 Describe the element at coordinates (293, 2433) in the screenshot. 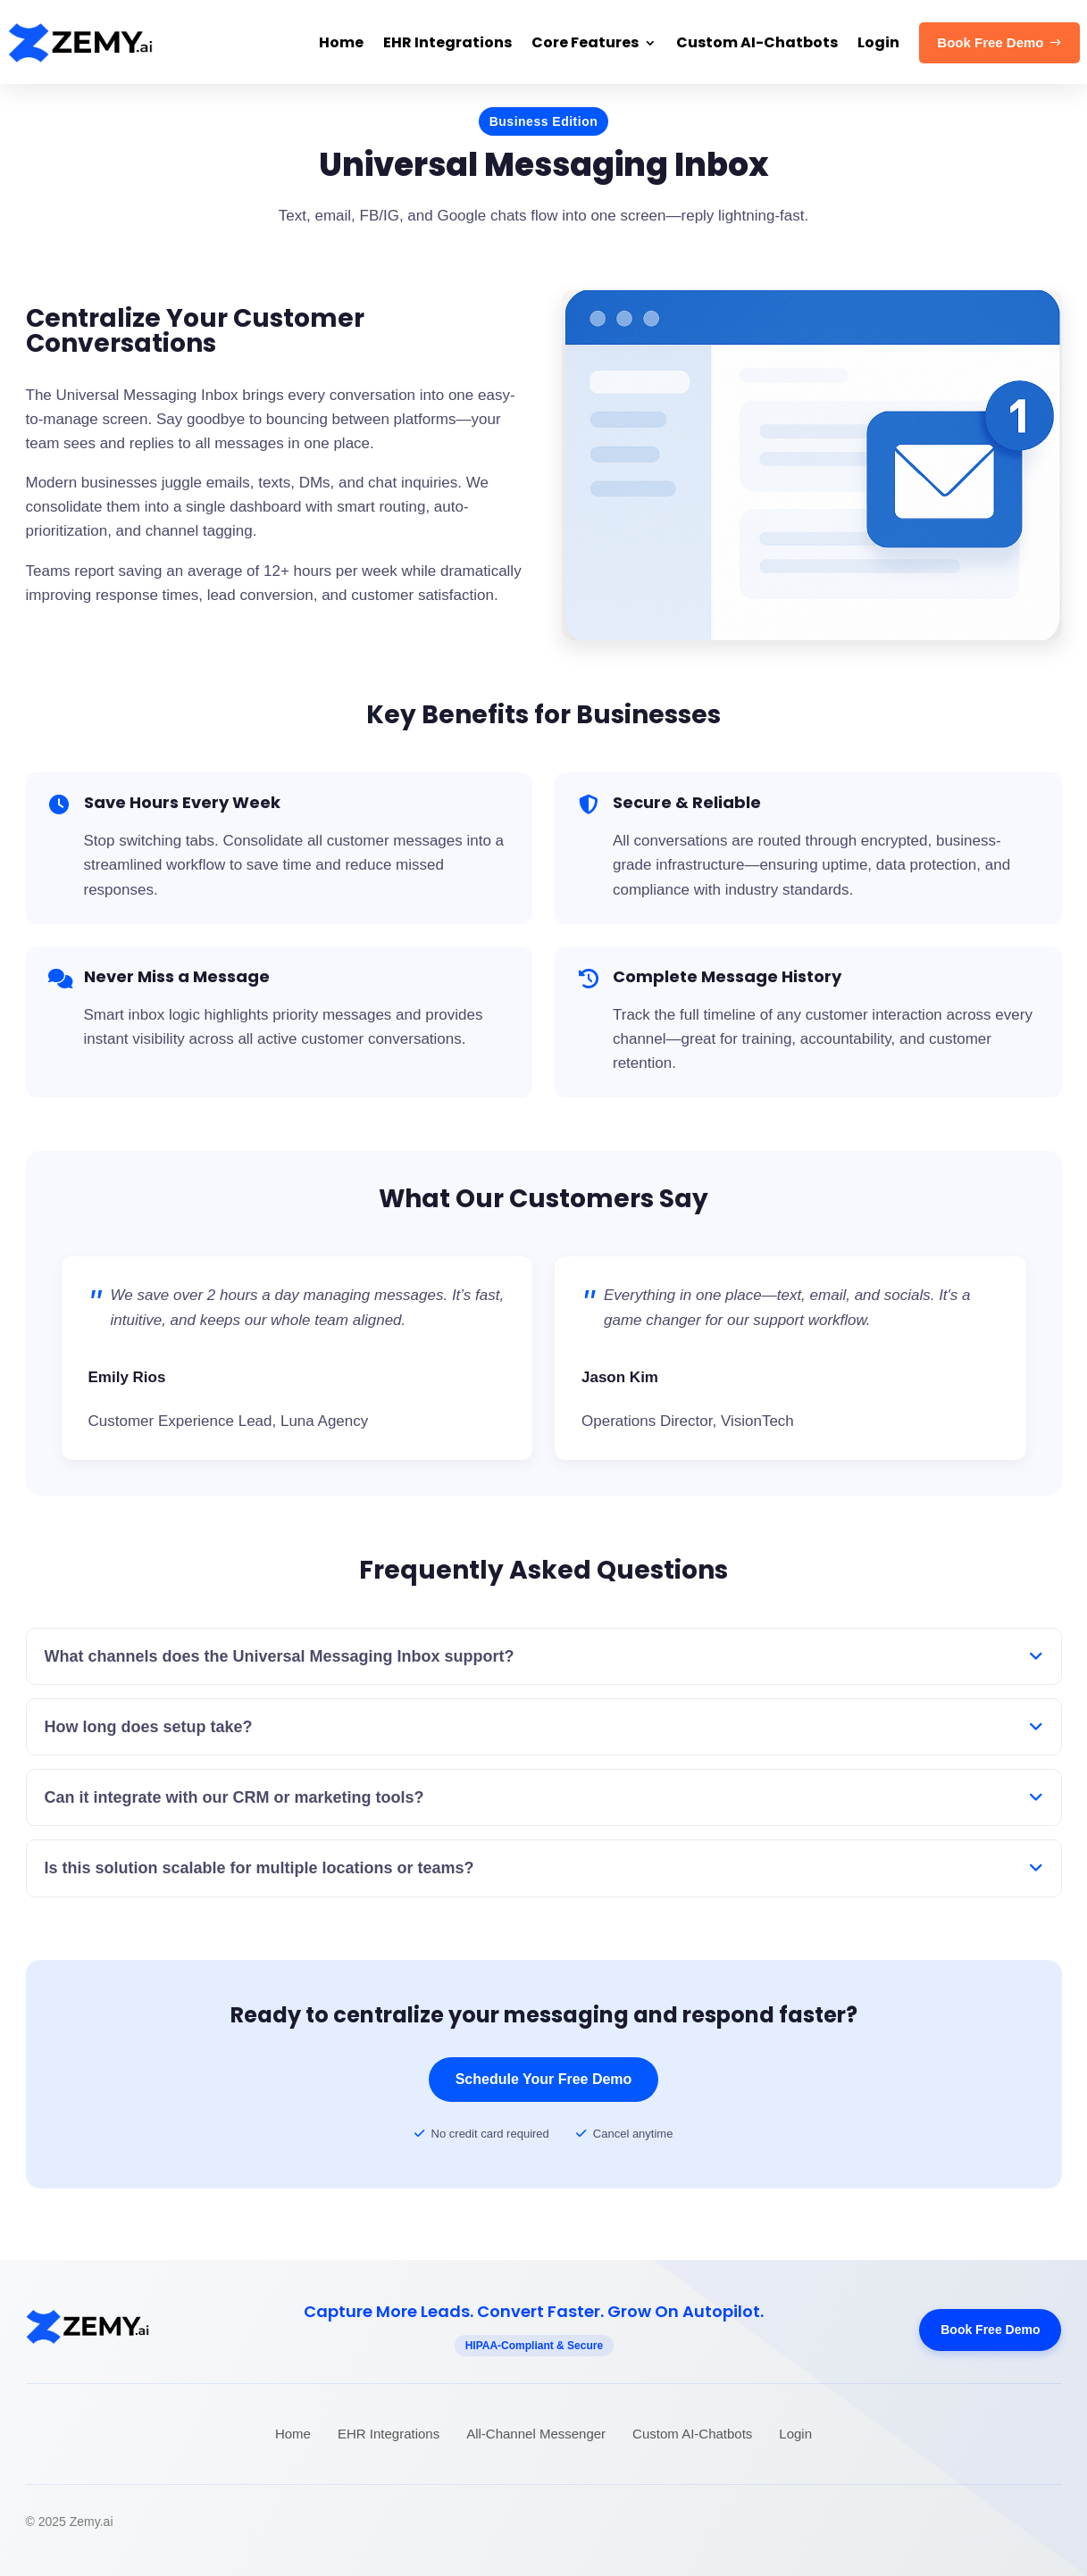

I see `Home` at that location.